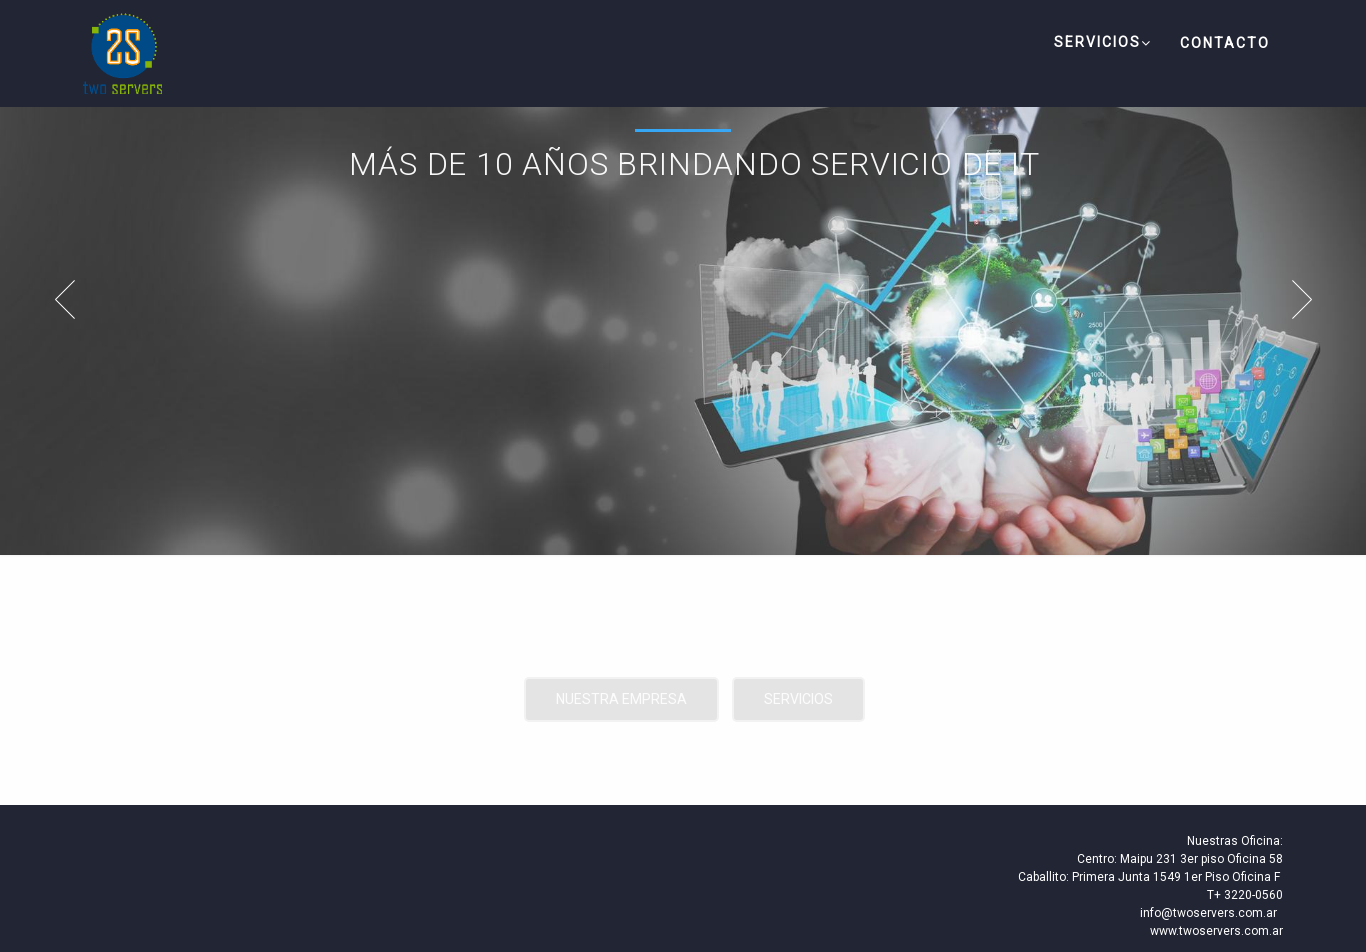  Describe the element at coordinates (1103, 42) in the screenshot. I see `Servicios` at that location.